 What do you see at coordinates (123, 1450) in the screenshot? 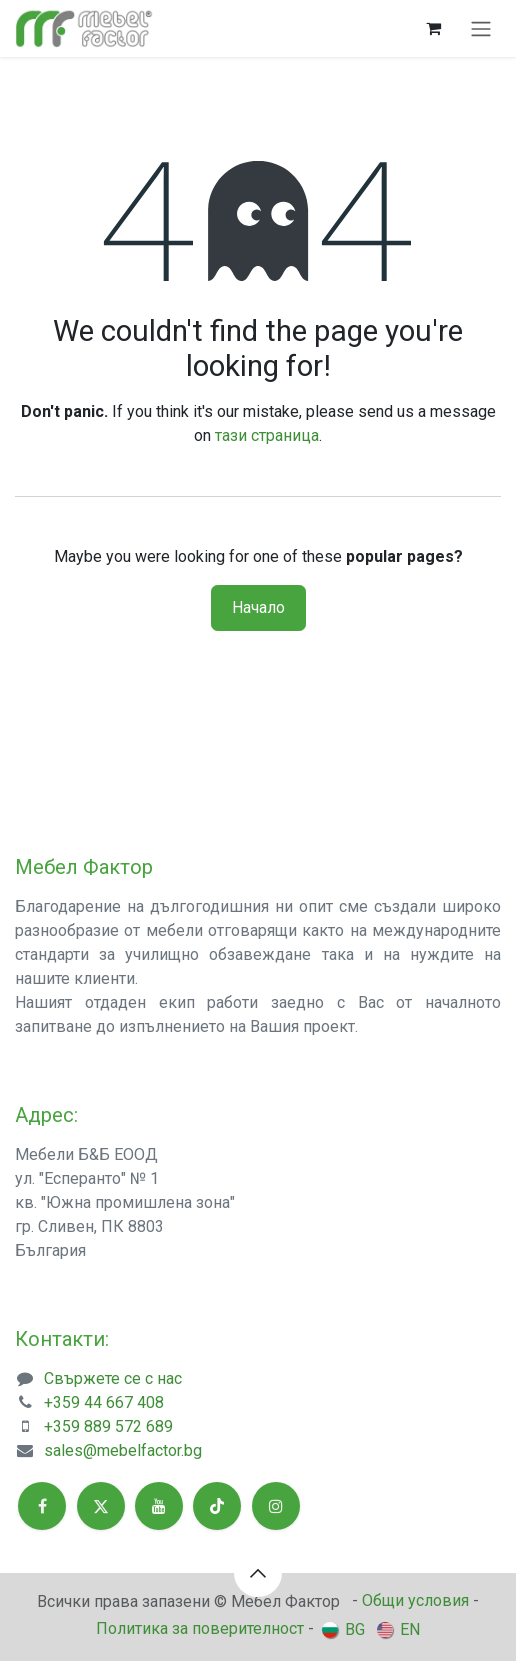
I see `sales@mebelfactor.bg` at bounding box center [123, 1450].